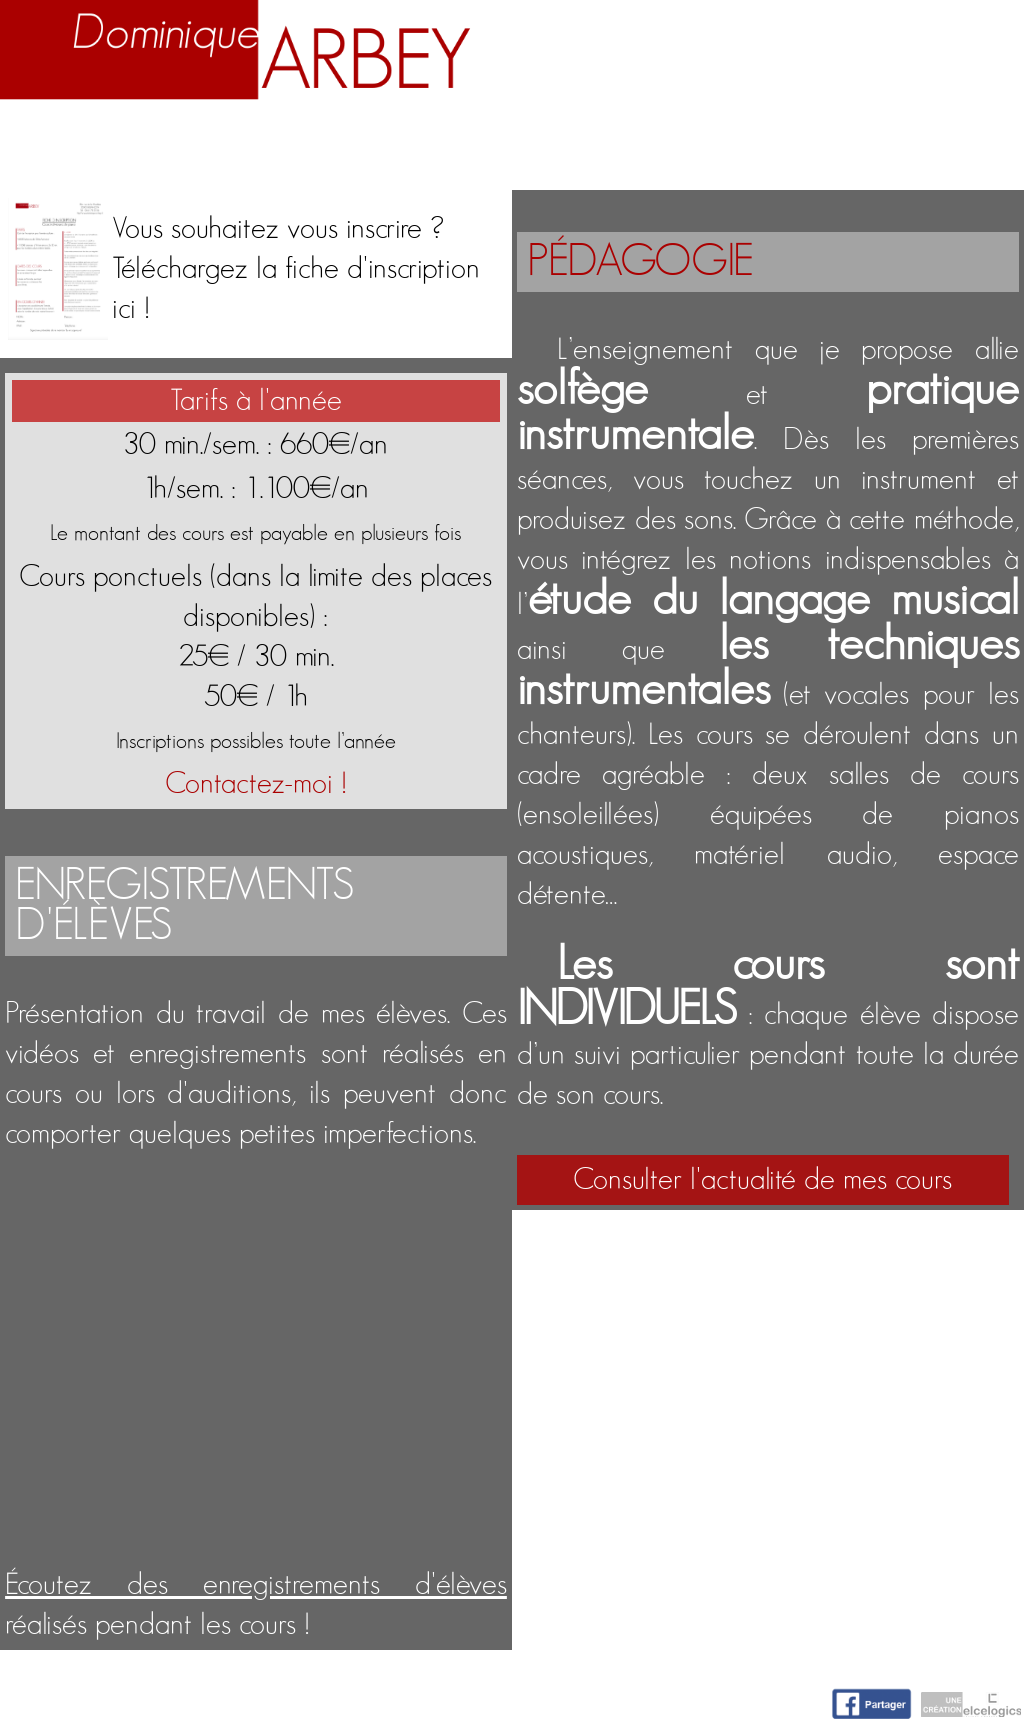 This screenshot has width=1024, height=1725. Describe the element at coordinates (349, 135) in the screenshot. I see `Enseignement` at that location.